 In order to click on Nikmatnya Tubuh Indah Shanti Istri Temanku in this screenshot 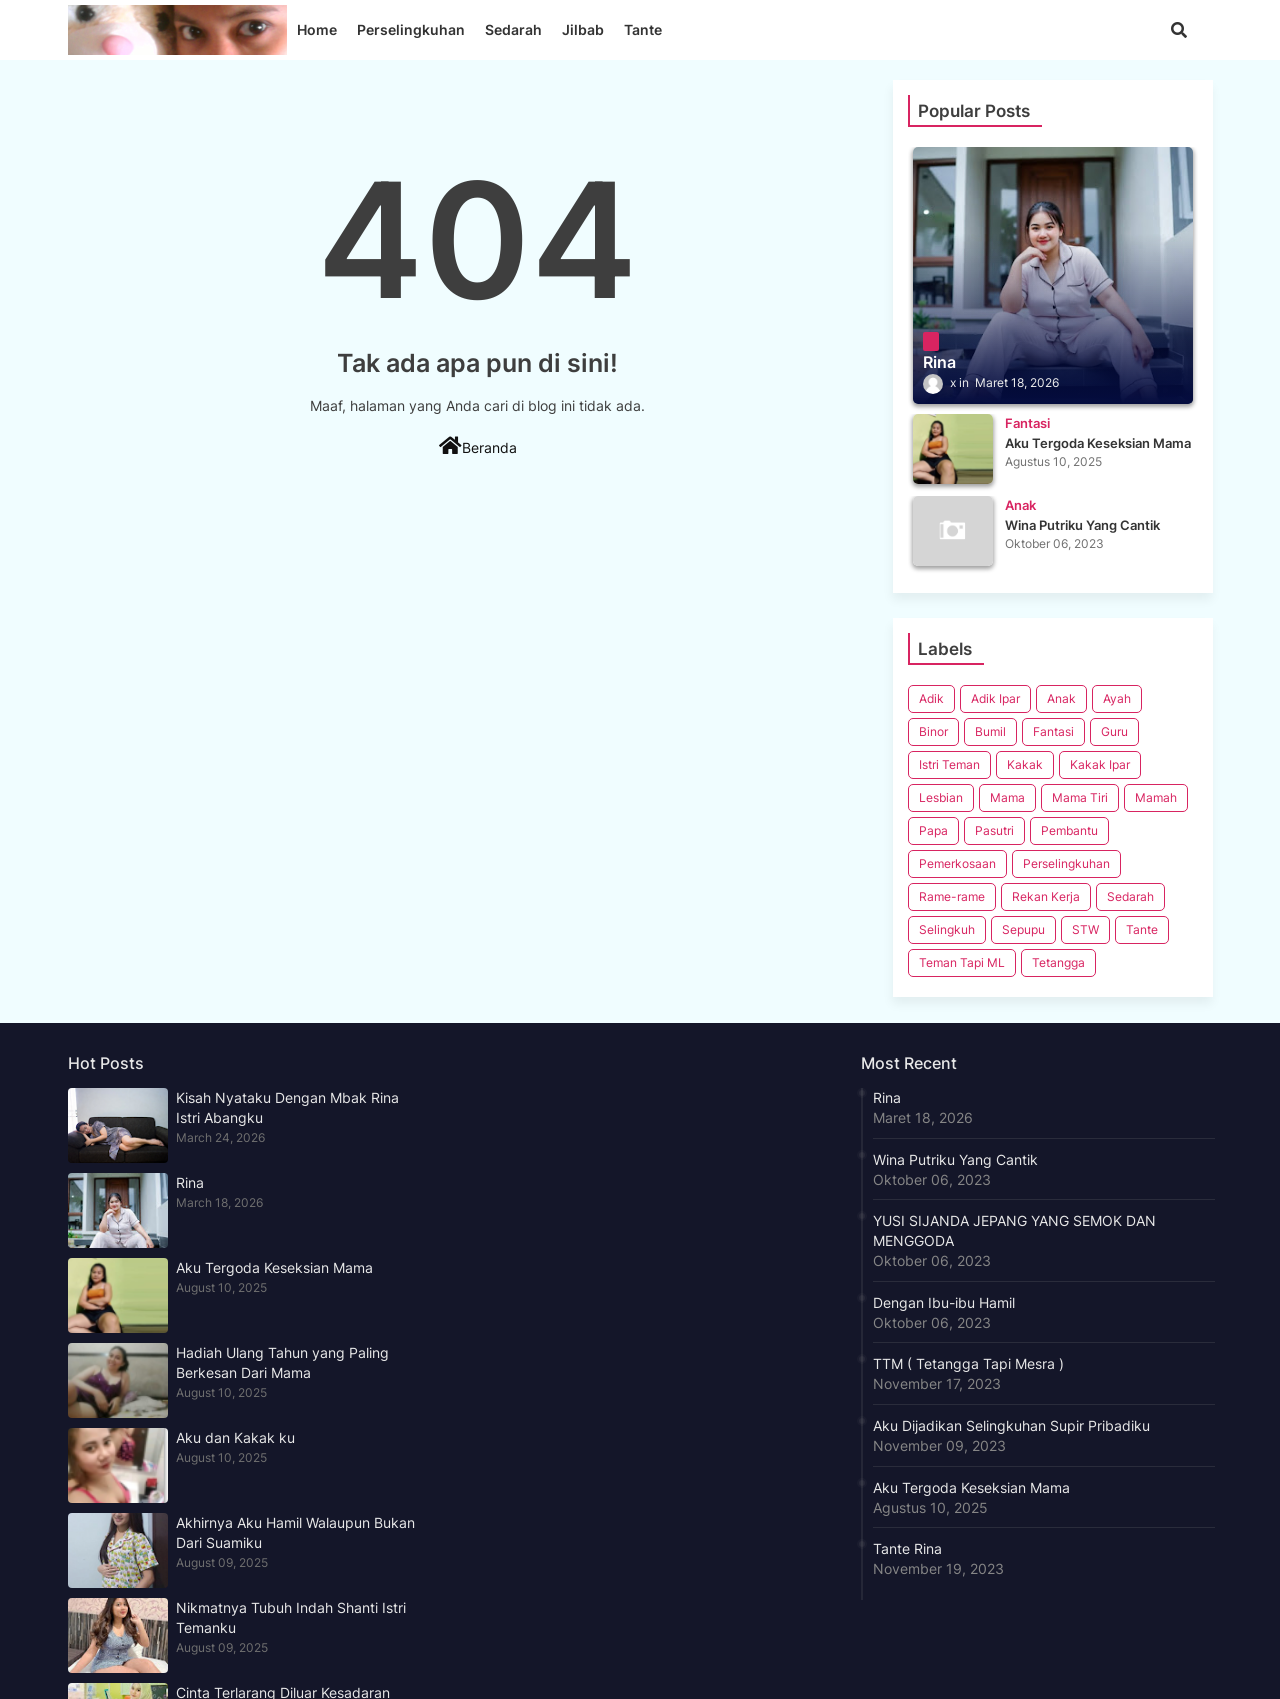, I will do `click(291, 1617)`.